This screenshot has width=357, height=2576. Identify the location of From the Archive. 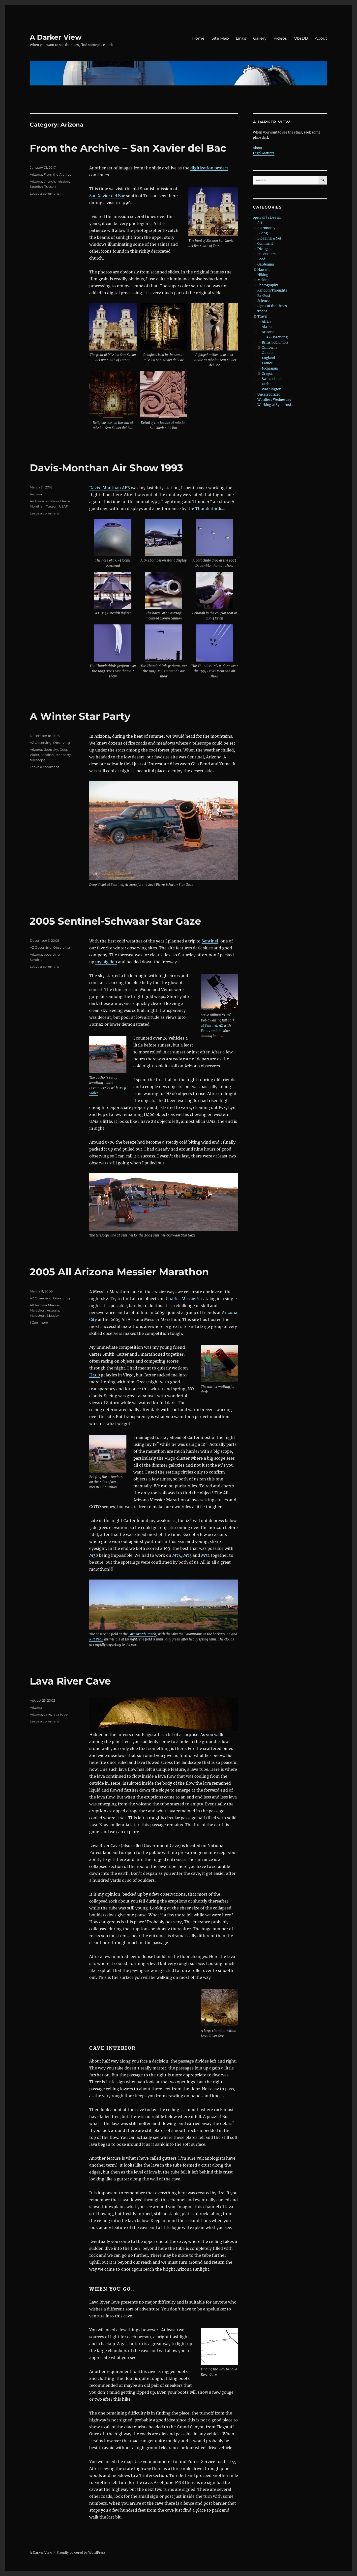
(57, 174).